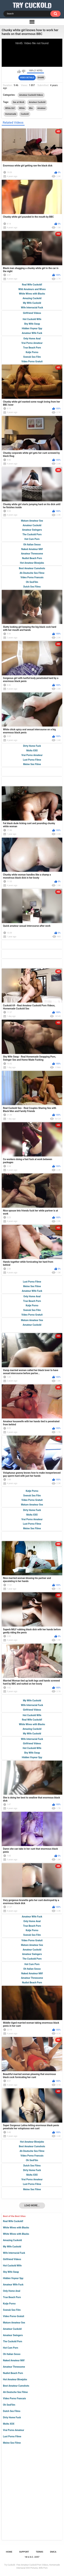 The image size is (64, 2576). What do you see at coordinates (25, 114) in the screenshot?
I see `Cuckold` at bounding box center [25, 114].